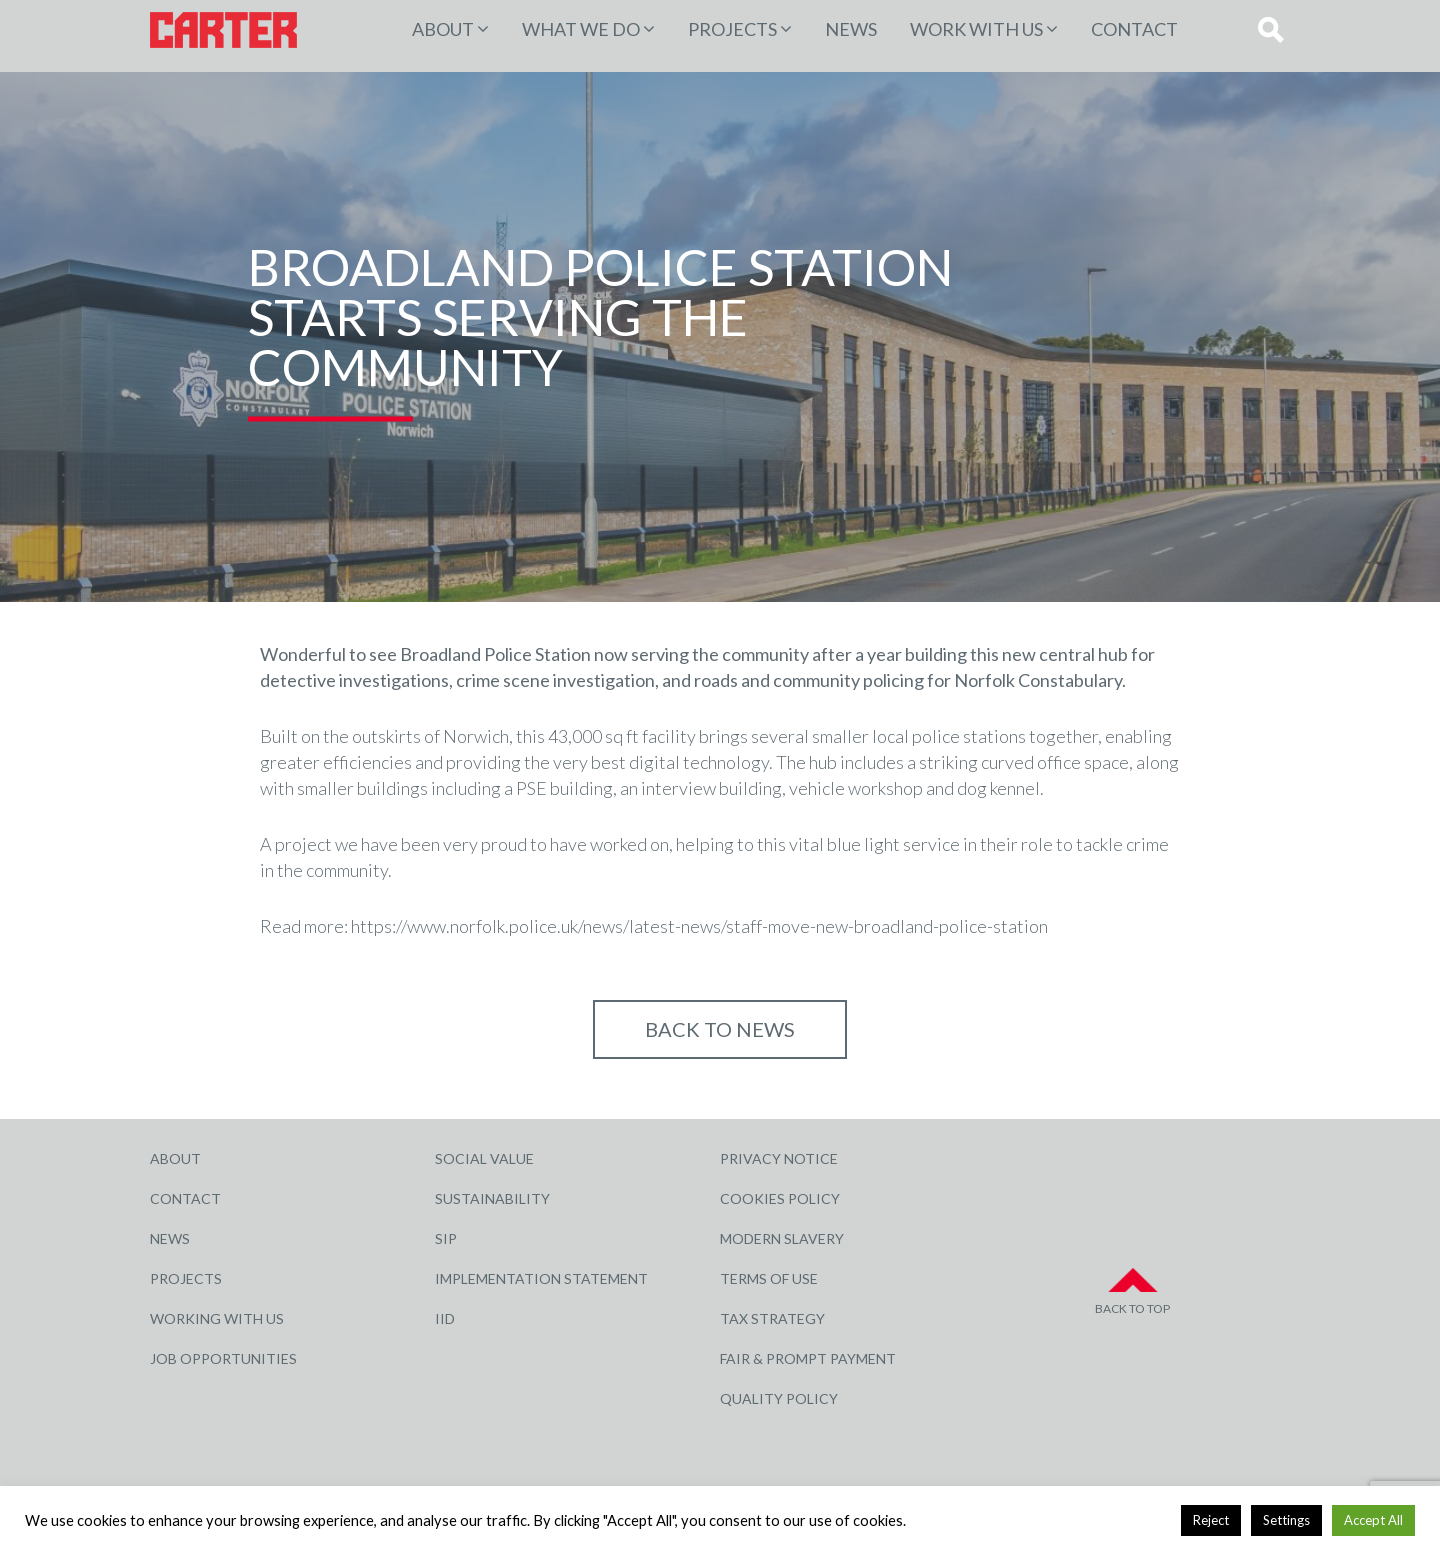  I want to click on Job Opportunities, so click(223, 1358).